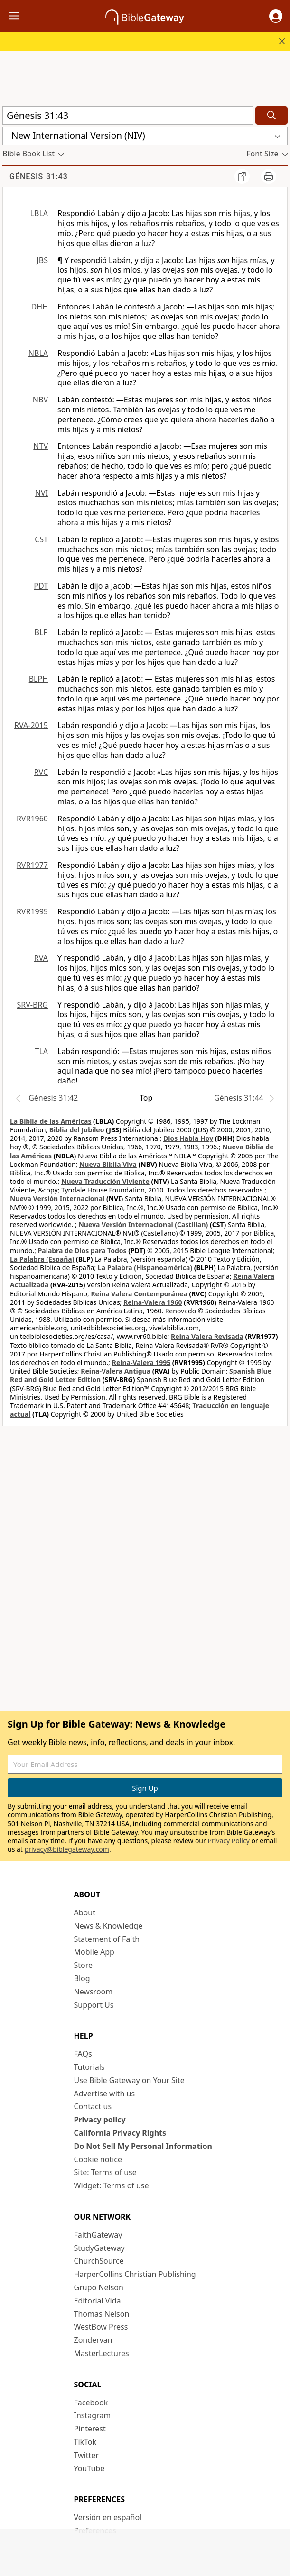  Describe the element at coordinates (188, 1138) in the screenshot. I see `Dios Habla Hoy` at that location.